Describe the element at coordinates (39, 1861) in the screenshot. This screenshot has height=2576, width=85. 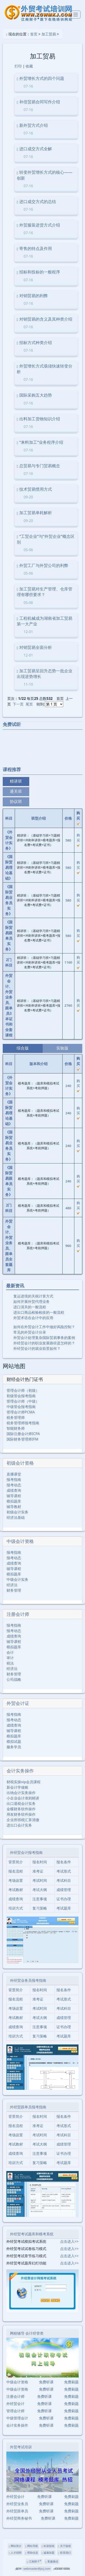
I see `报名时间` at that location.